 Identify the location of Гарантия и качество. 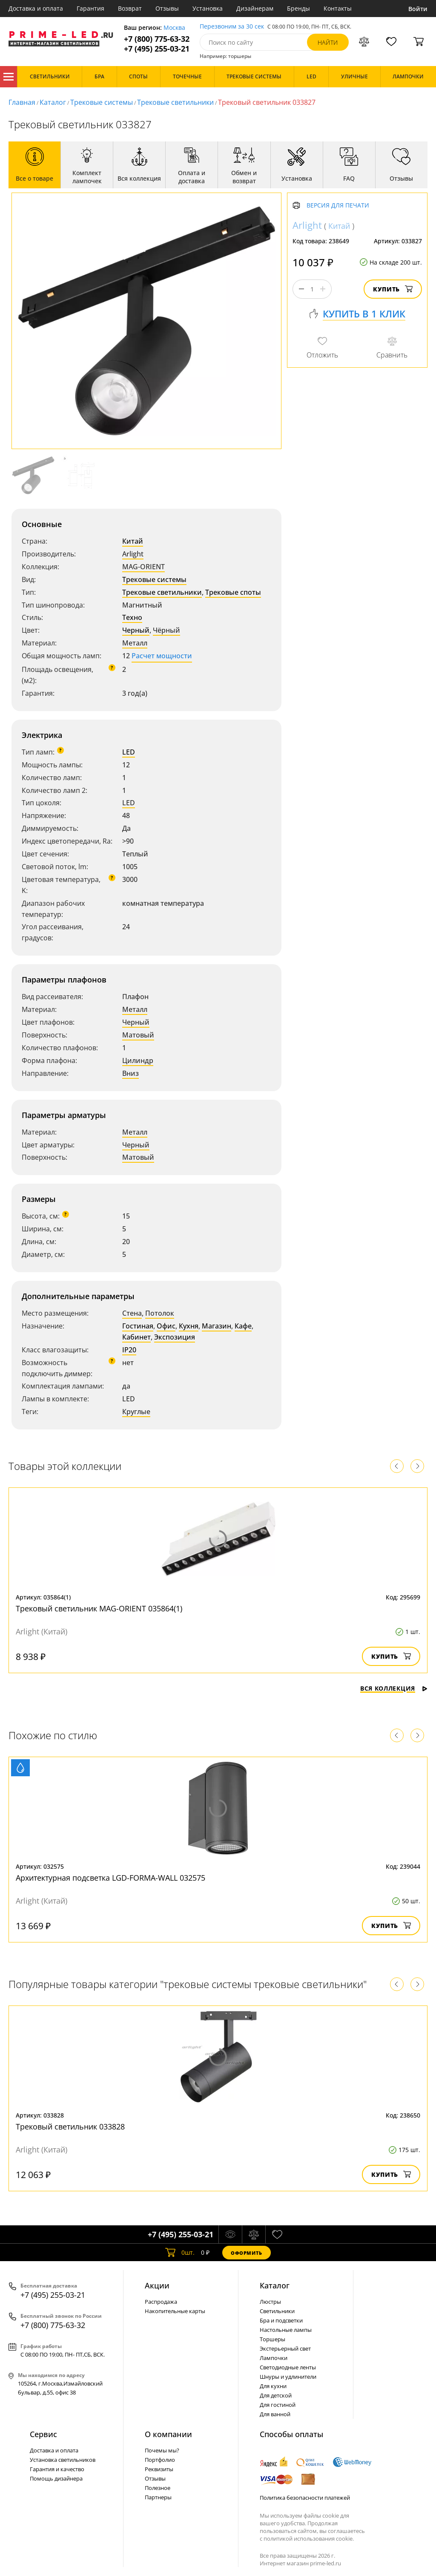
(57, 2469).